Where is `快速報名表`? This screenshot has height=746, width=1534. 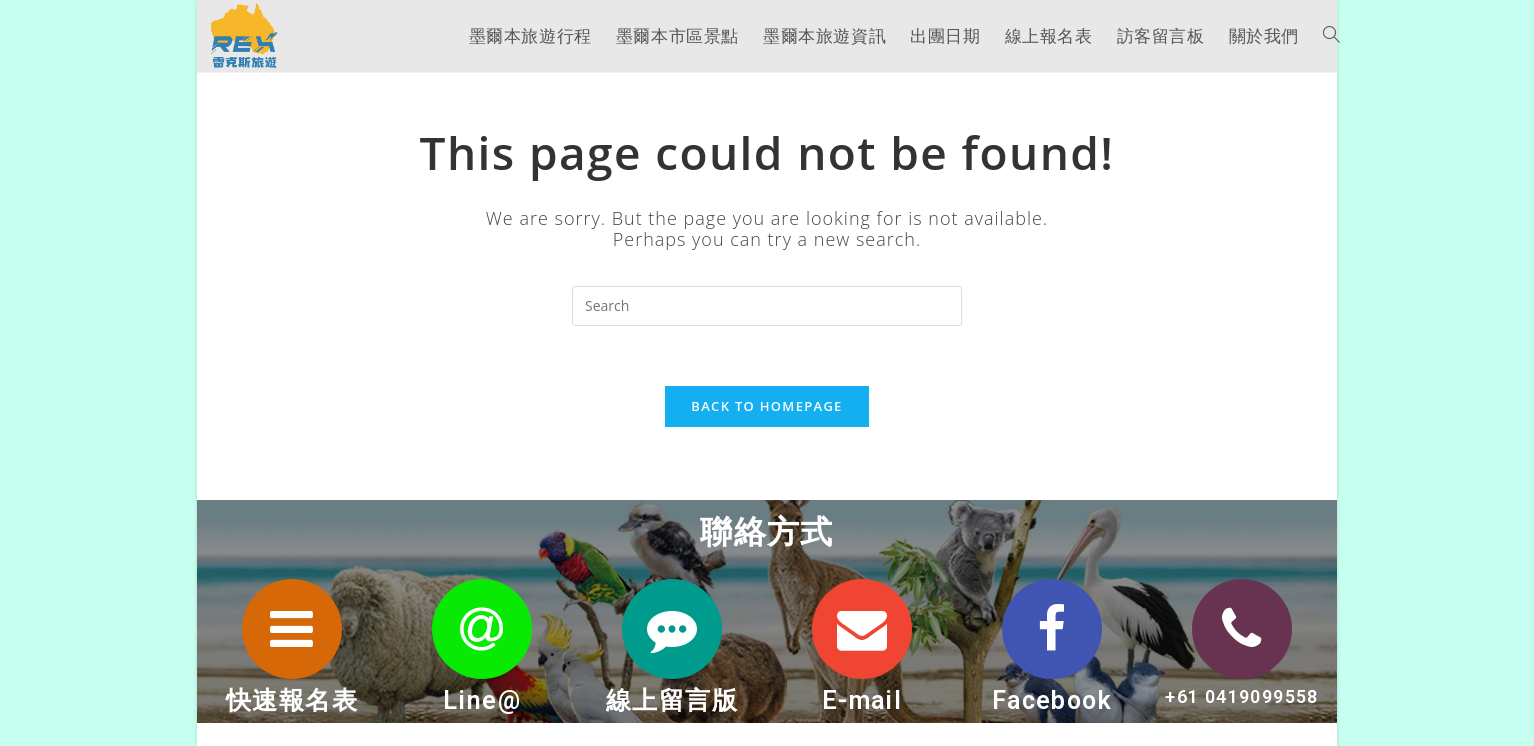
快速報名表 is located at coordinates (292, 700).